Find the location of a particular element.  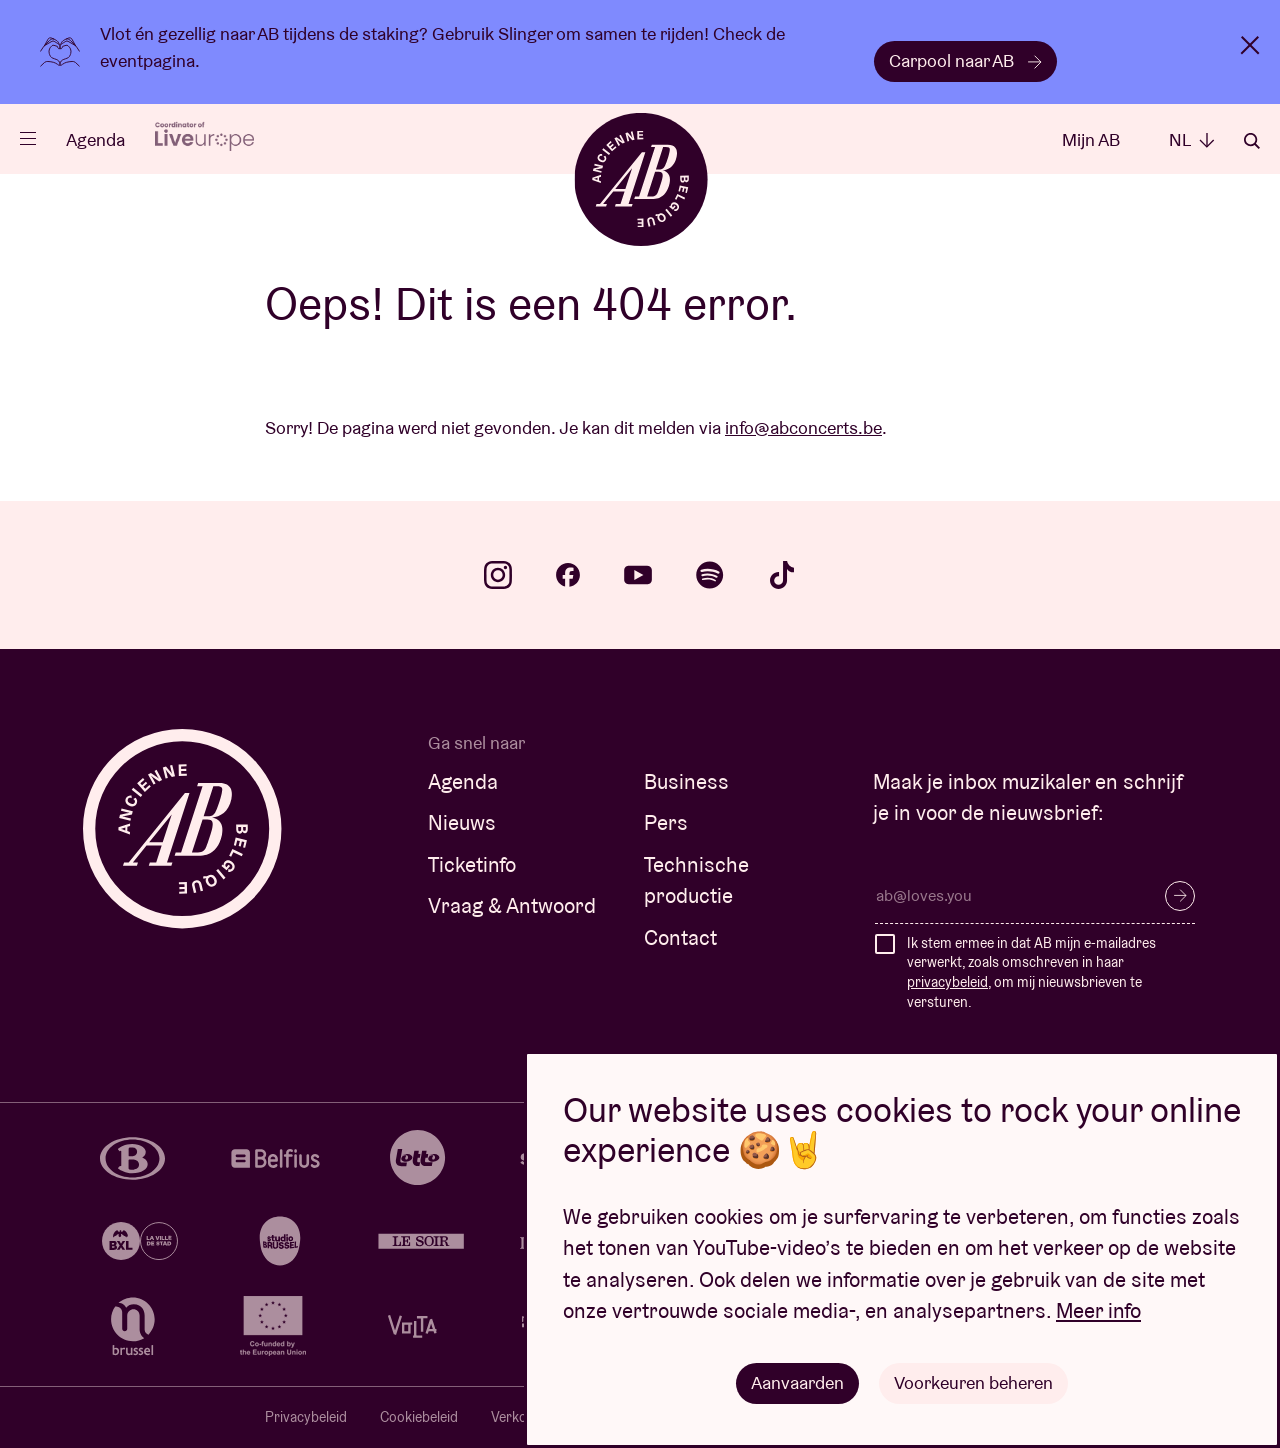

youtube is located at coordinates (638, 575).